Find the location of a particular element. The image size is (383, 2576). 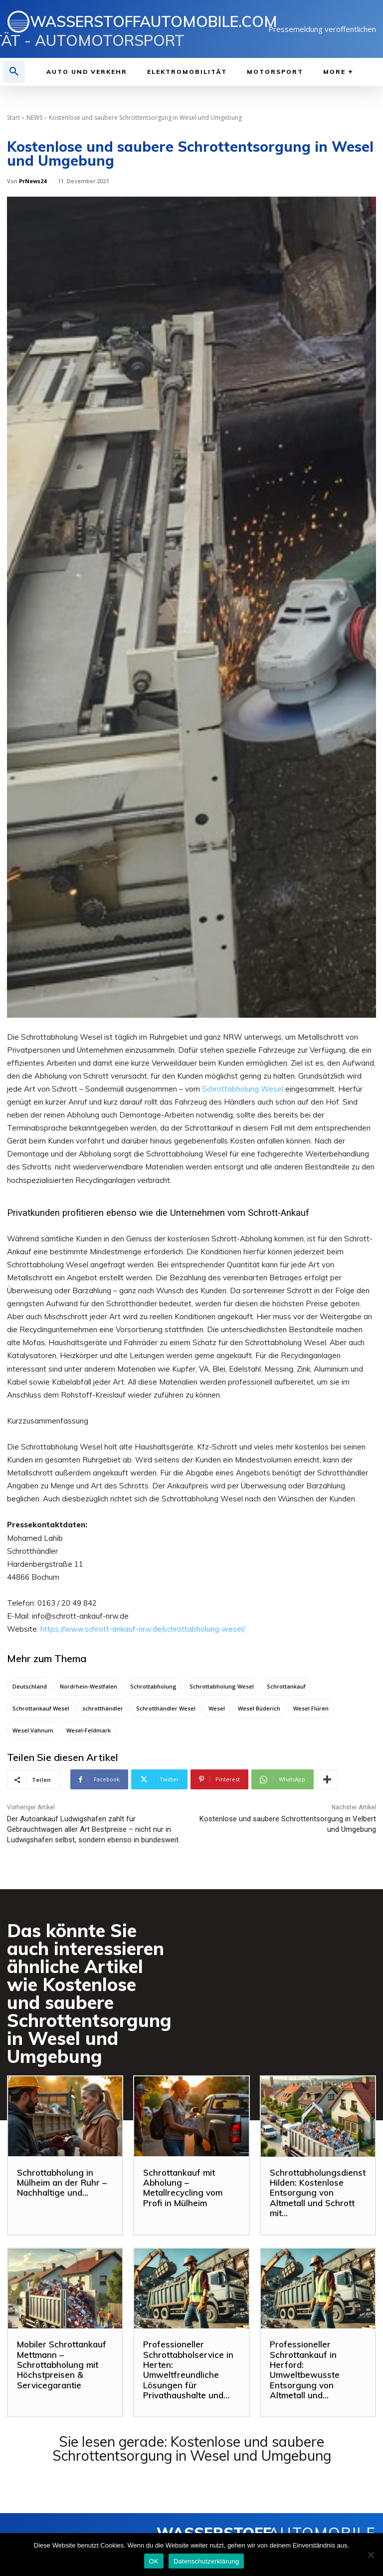

Start is located at coordinates (13, 117).